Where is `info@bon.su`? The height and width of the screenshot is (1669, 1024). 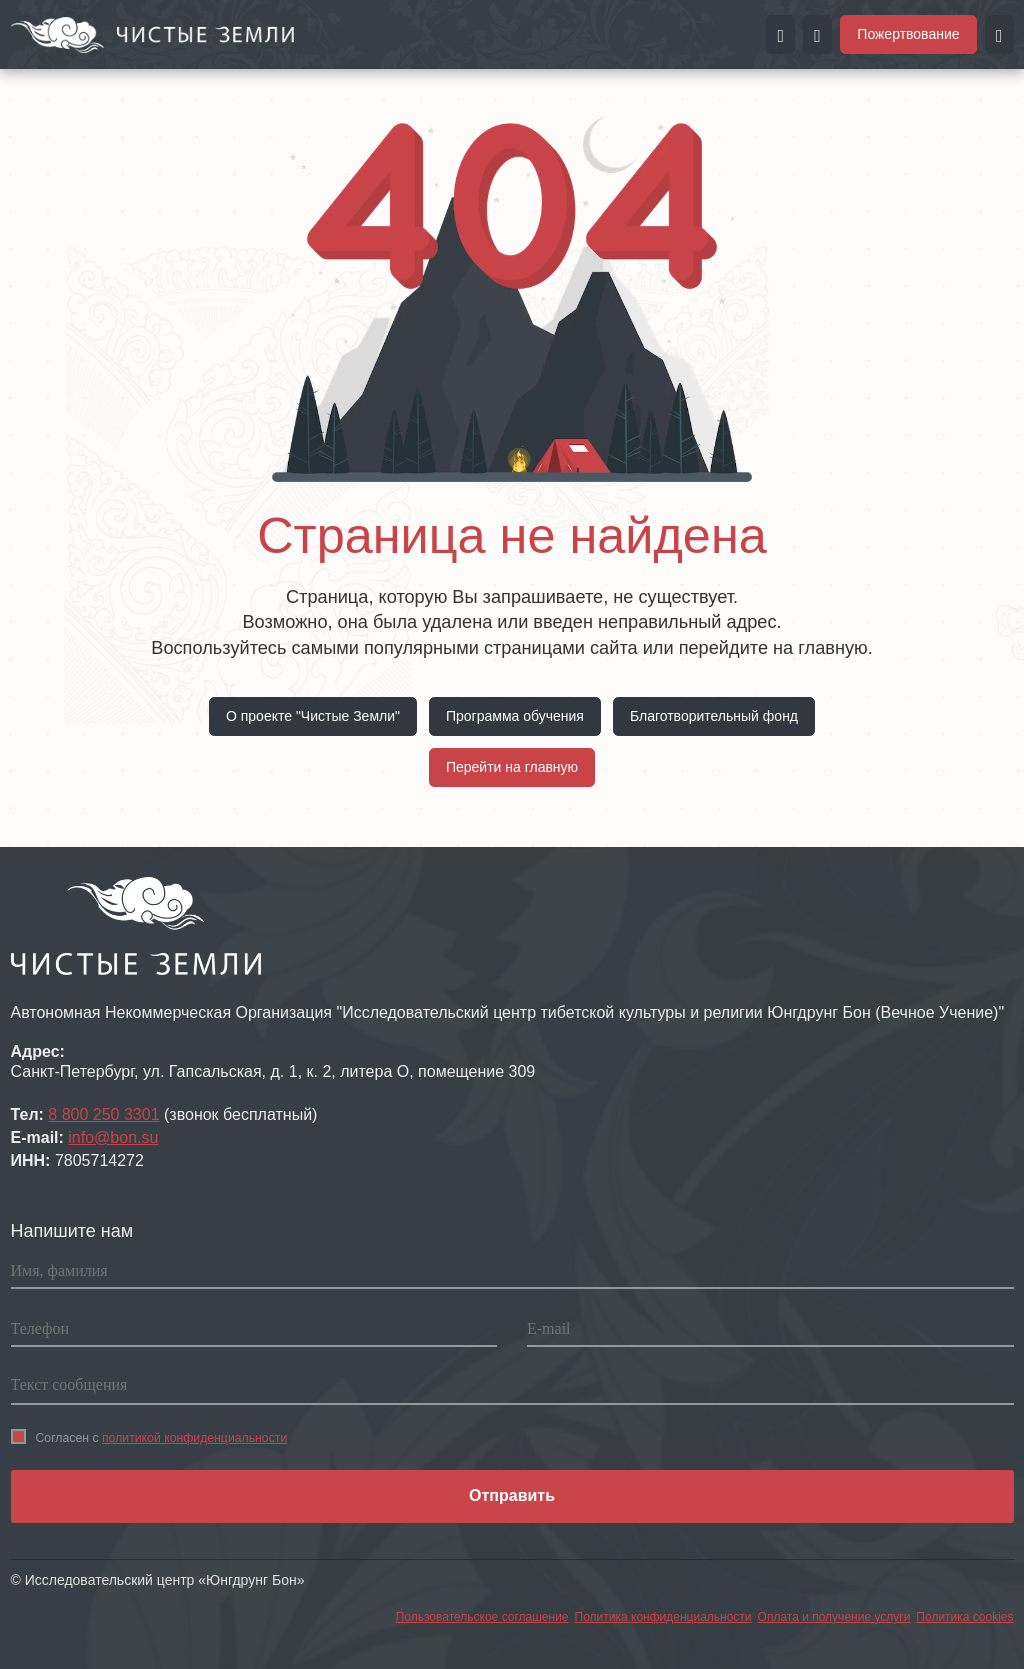
info@bon.su is located at coordinates (113, 1137).